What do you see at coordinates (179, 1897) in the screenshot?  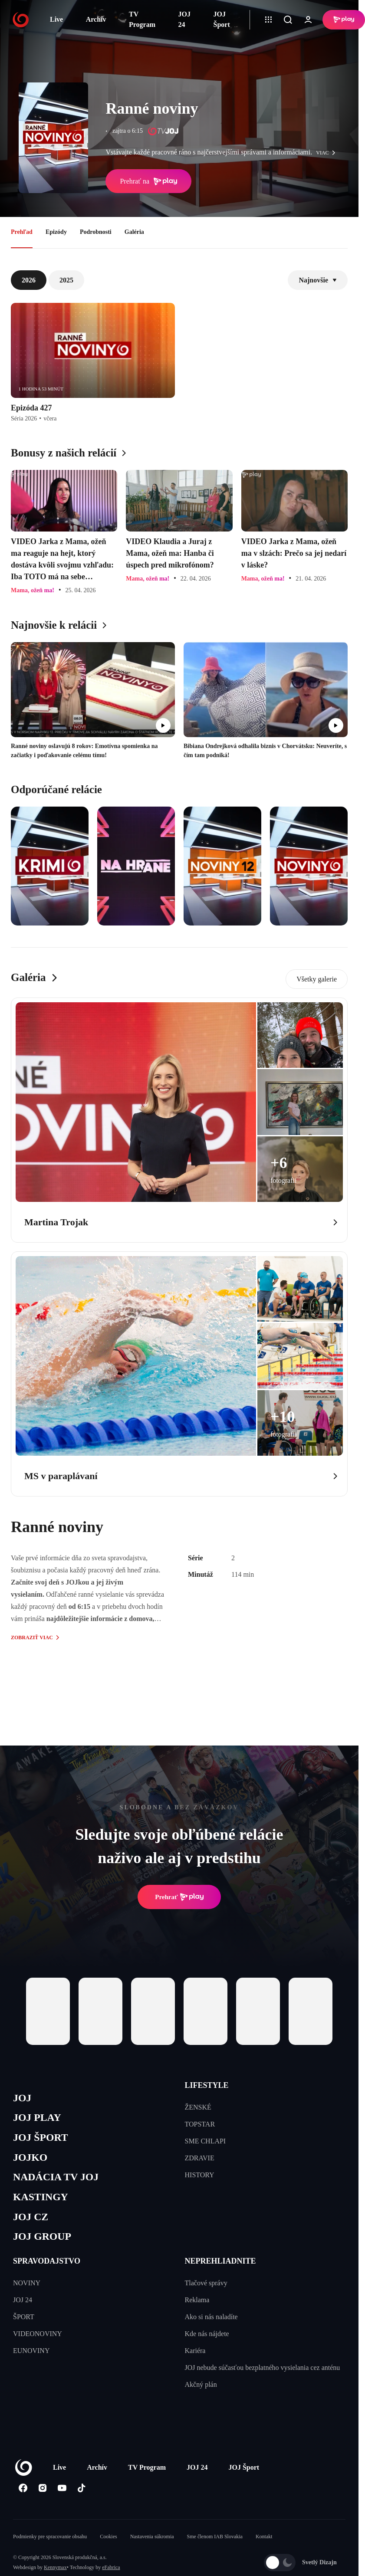 I see `Prehrať` at bounding box center [179, 1897].